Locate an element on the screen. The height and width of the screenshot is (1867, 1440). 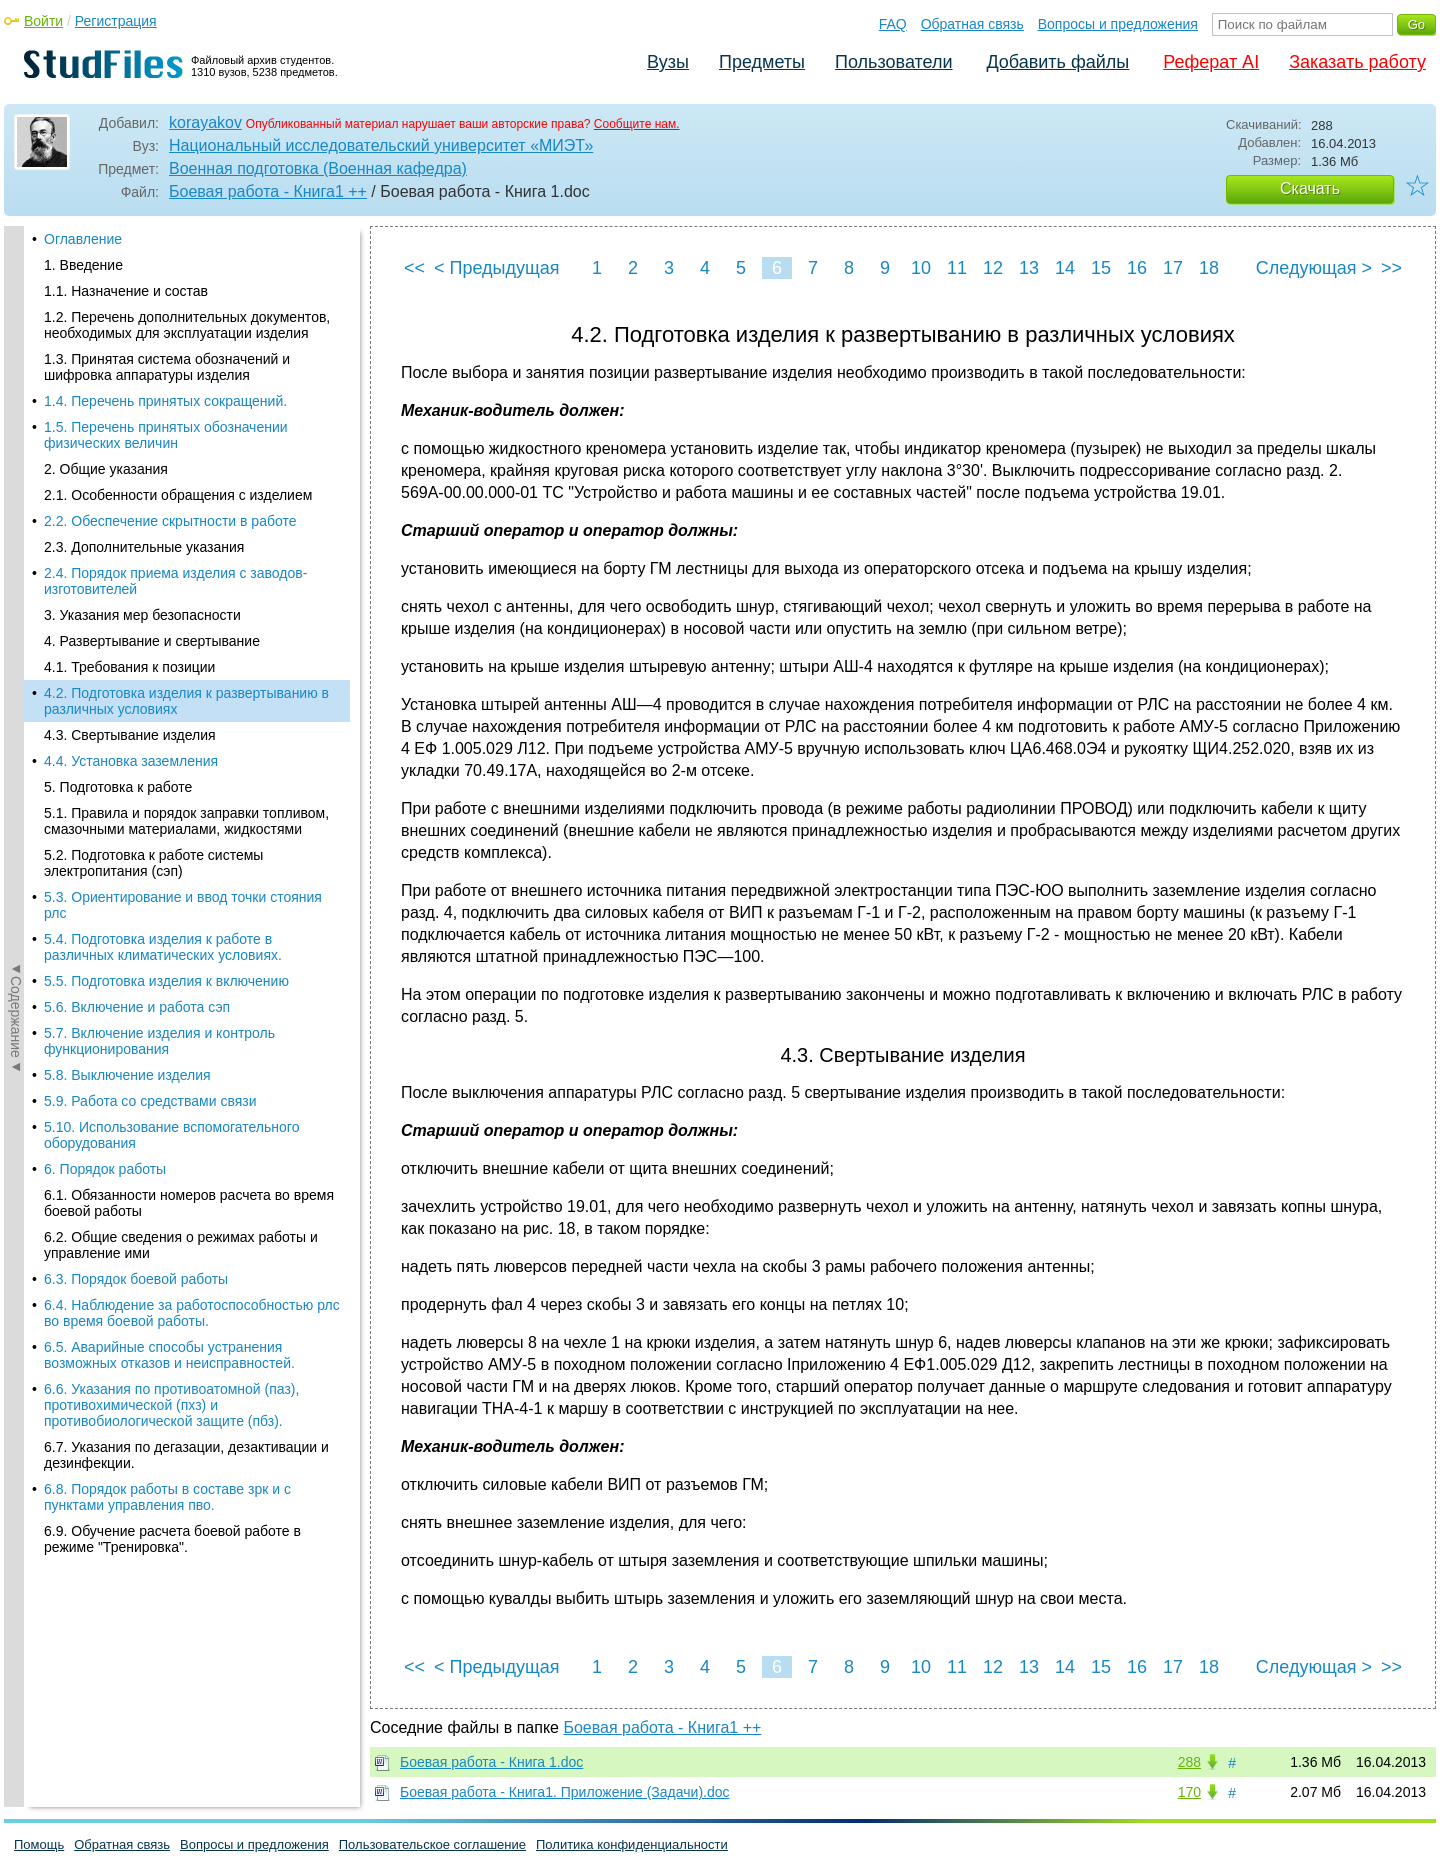
14 is located at coordinates (1065, 268).